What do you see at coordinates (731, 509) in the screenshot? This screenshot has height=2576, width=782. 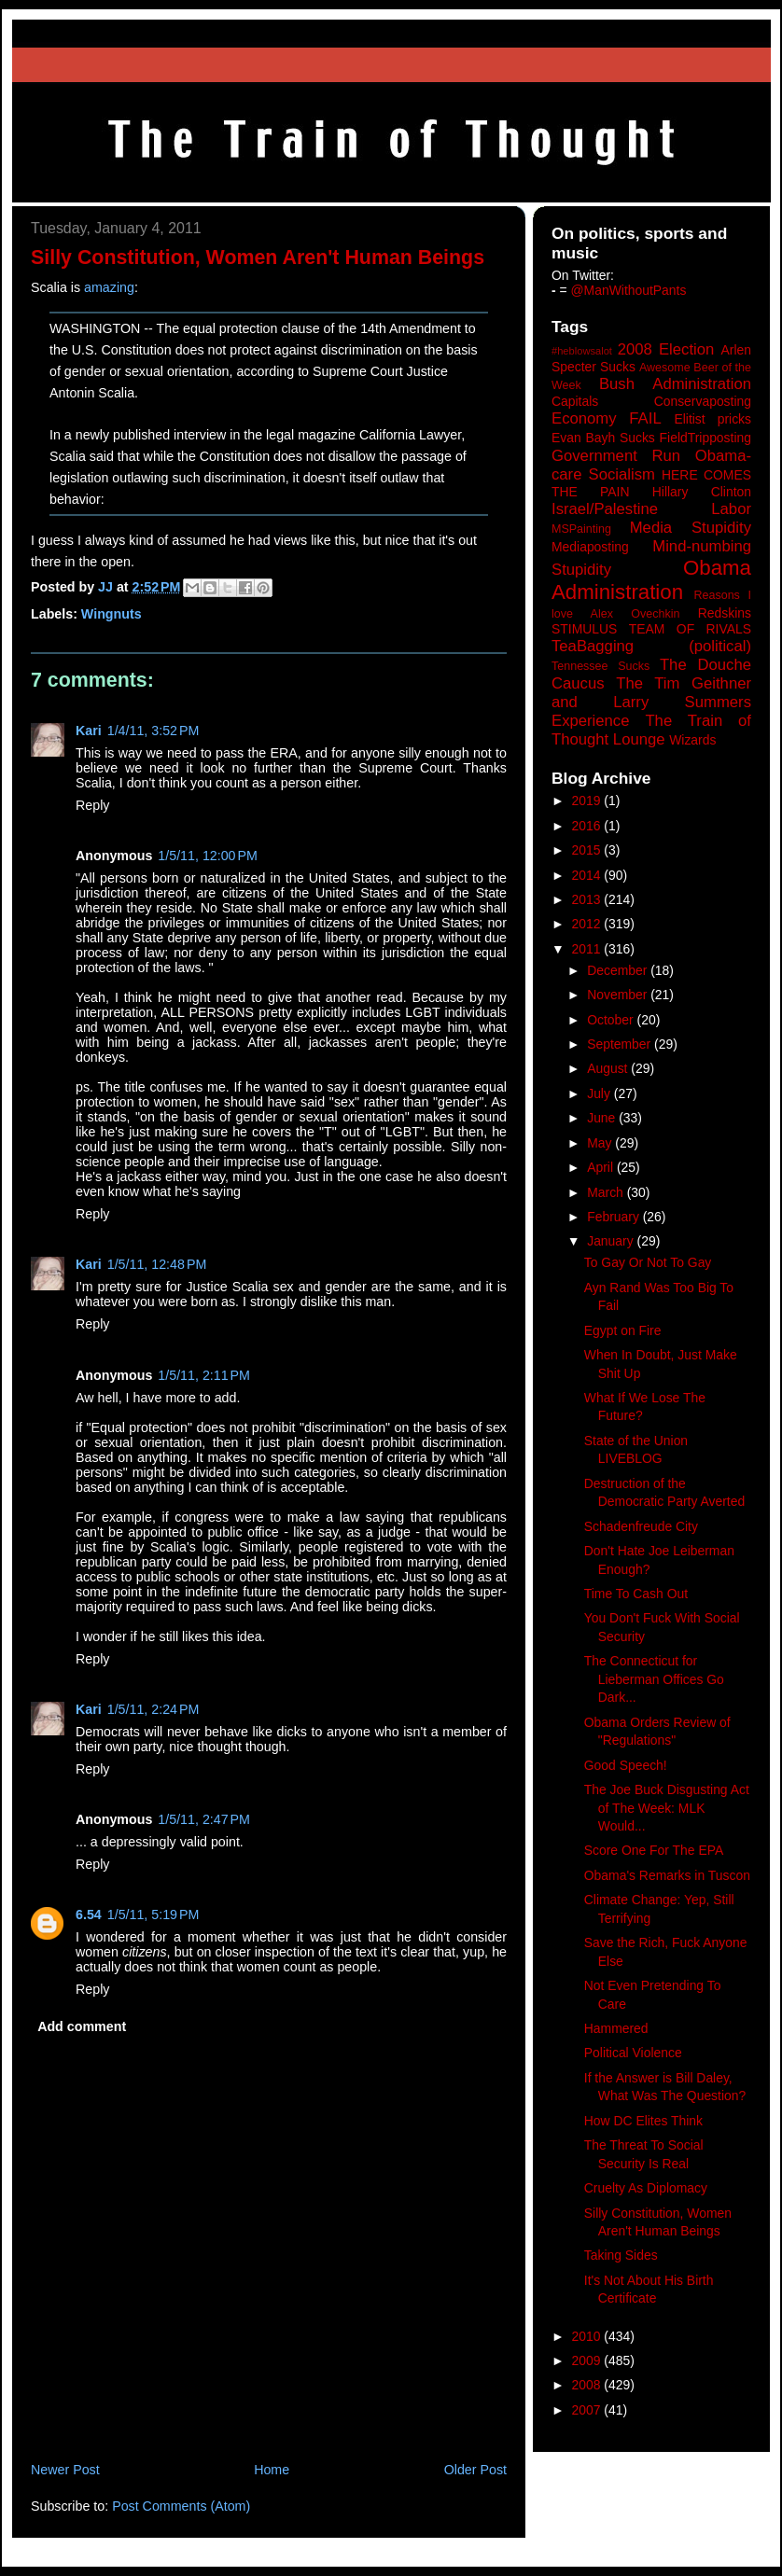 I see `Labor` at bounding box center [731, 509].